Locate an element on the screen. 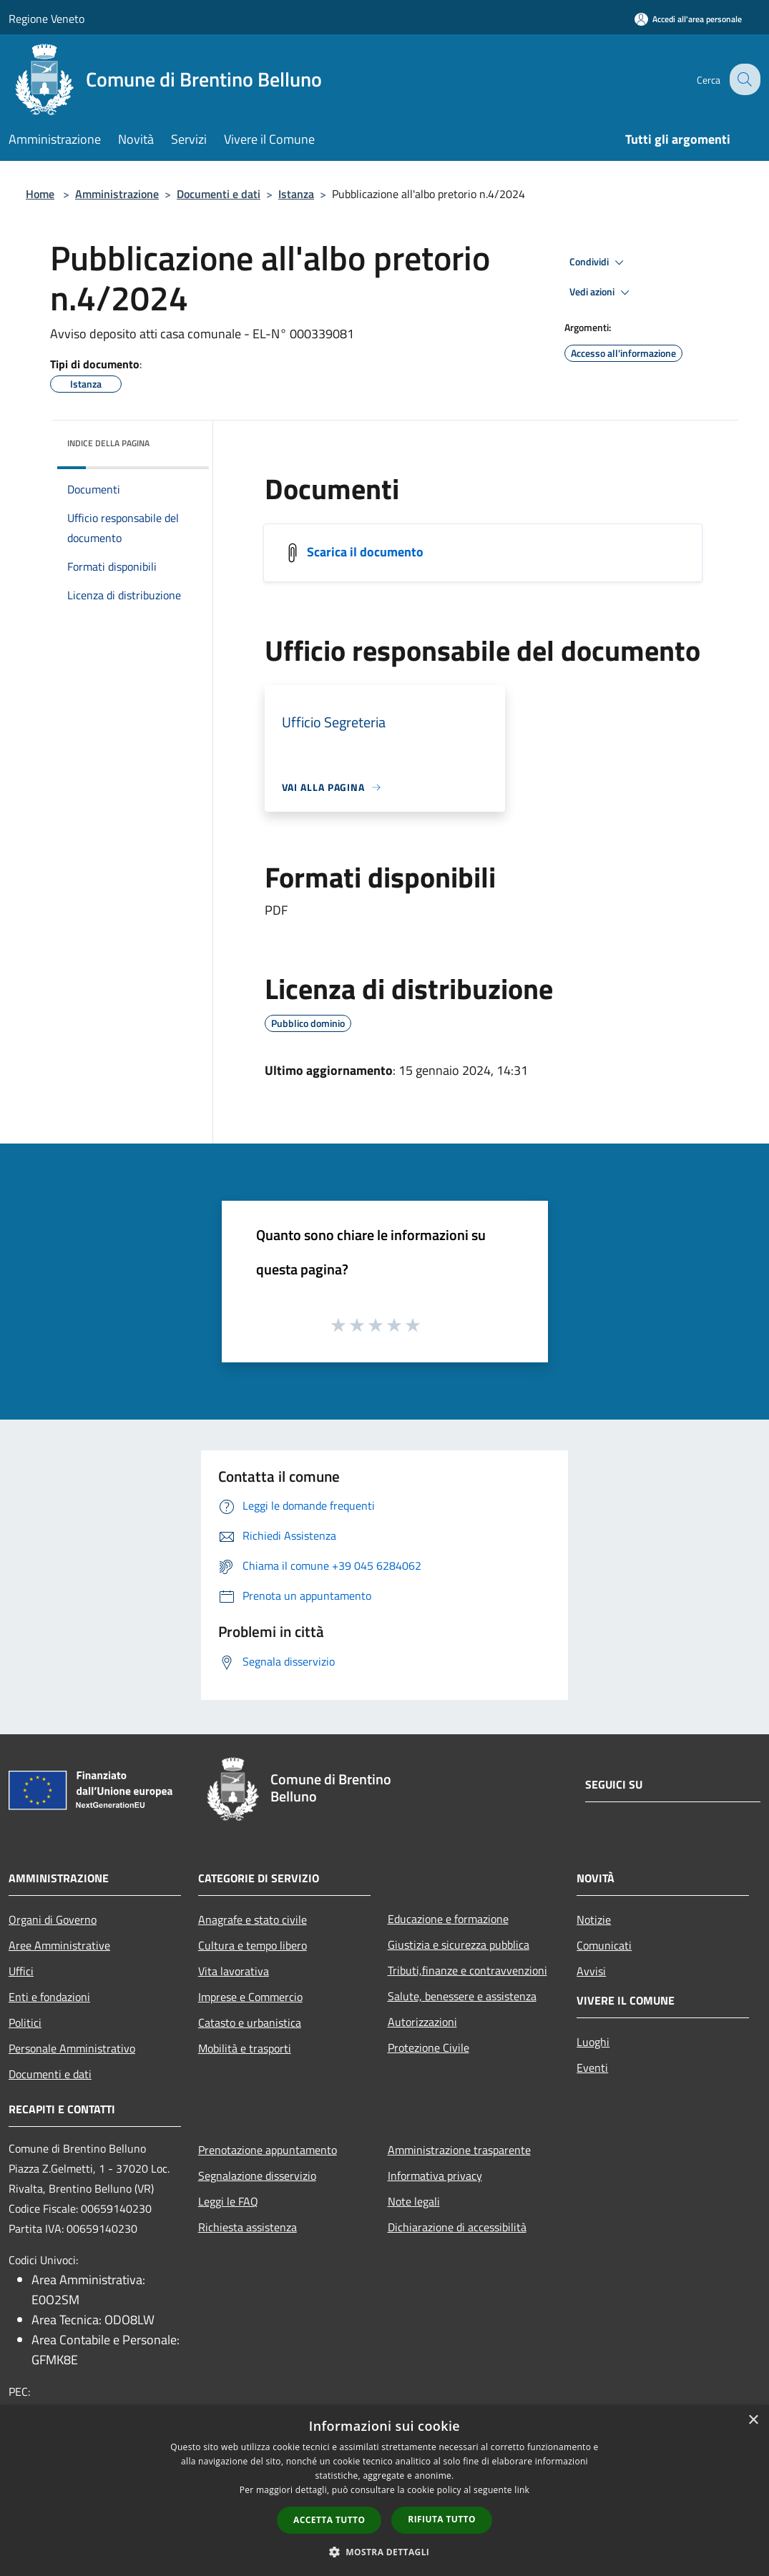 The image size is (769, 2576). Notizie is located at coordinates (594, 1919).